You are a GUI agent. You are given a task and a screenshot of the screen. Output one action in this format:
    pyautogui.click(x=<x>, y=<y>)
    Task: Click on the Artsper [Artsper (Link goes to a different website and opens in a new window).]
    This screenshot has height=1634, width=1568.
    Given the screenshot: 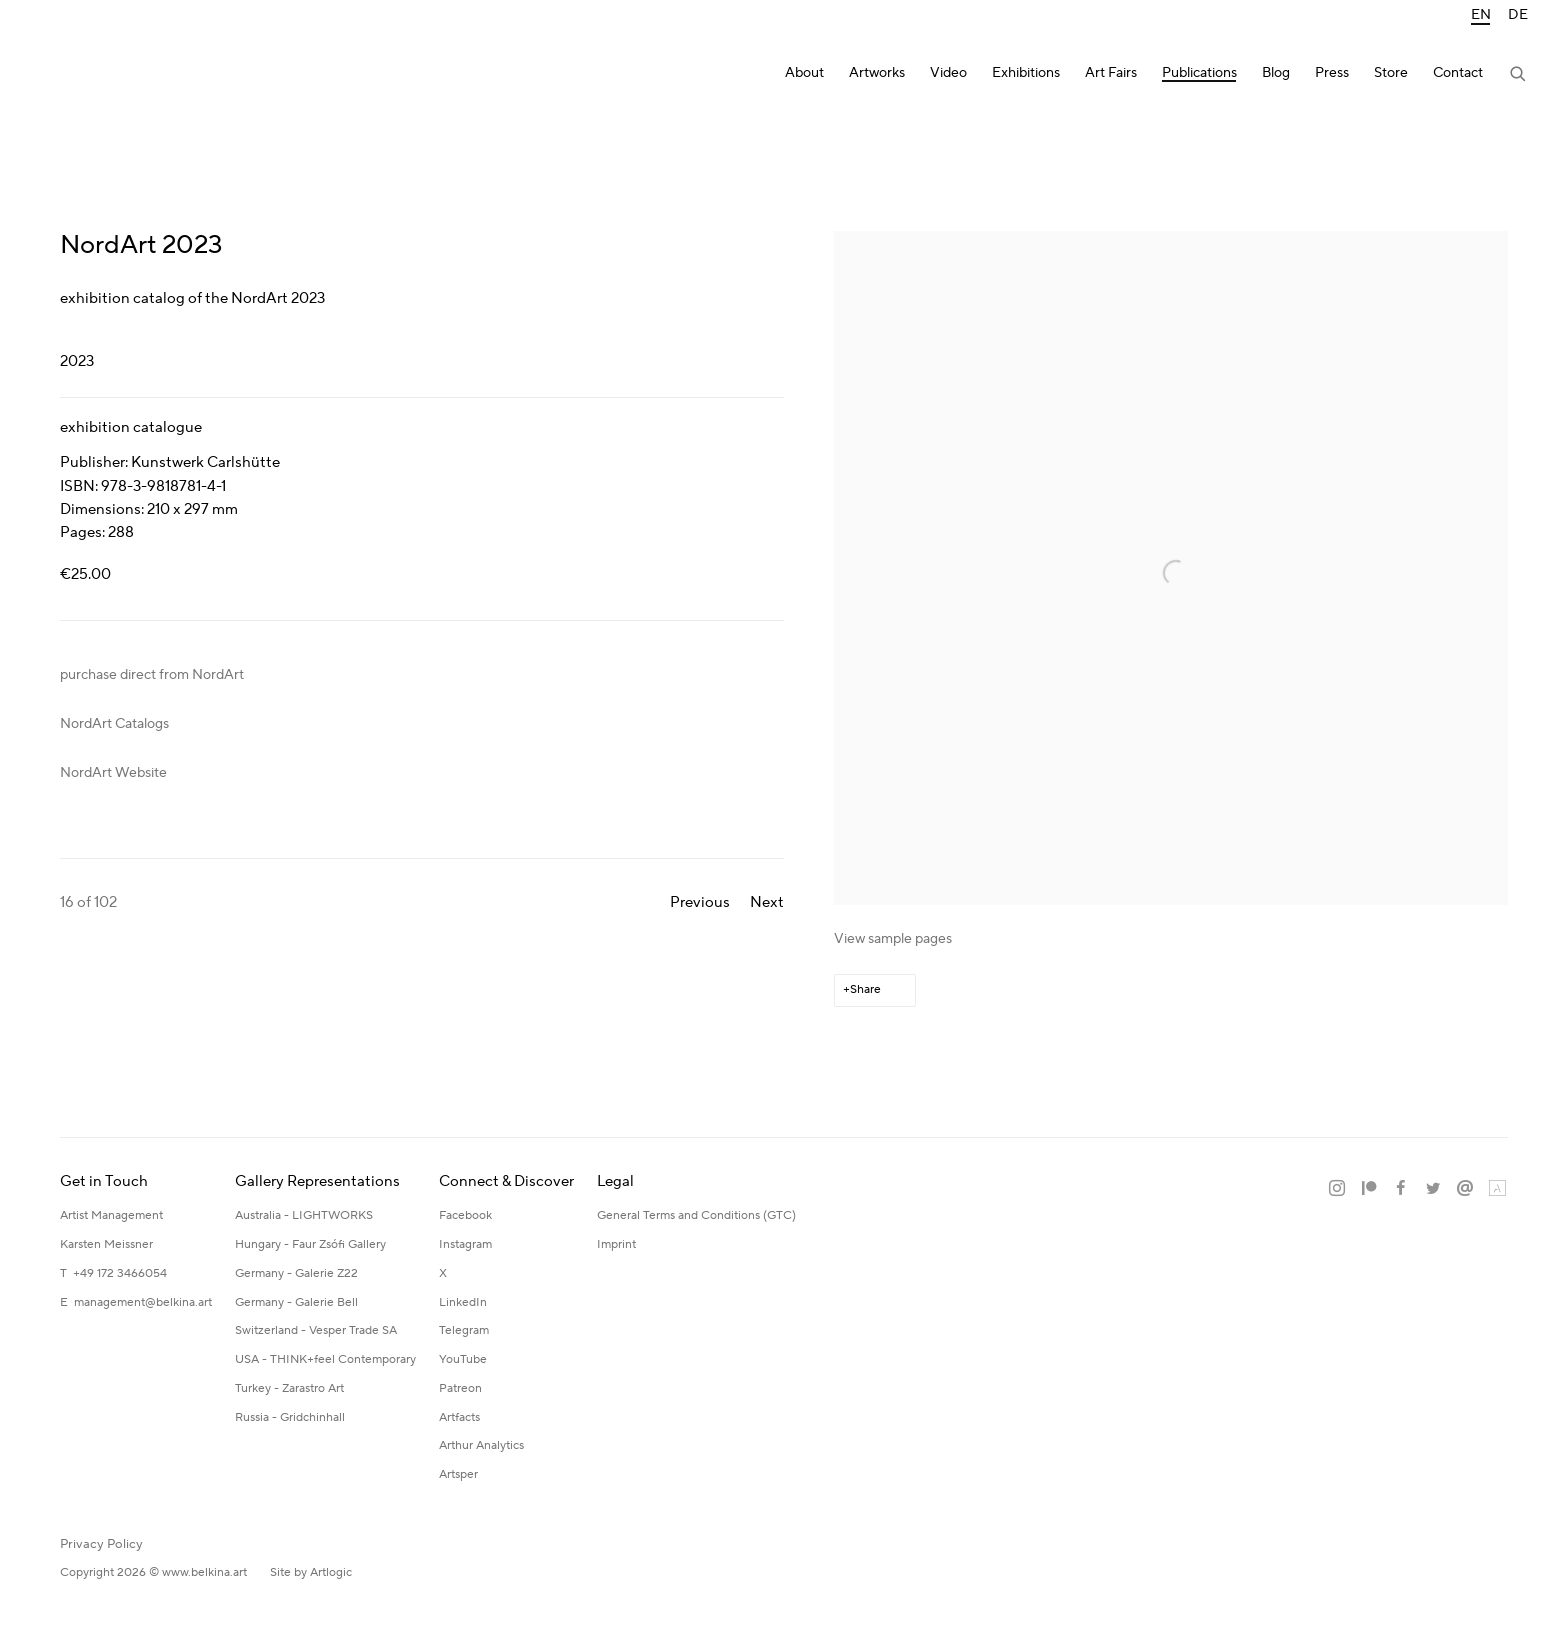 What is the action you would take?
    pyautogui.click(x=458, y=1474)
    